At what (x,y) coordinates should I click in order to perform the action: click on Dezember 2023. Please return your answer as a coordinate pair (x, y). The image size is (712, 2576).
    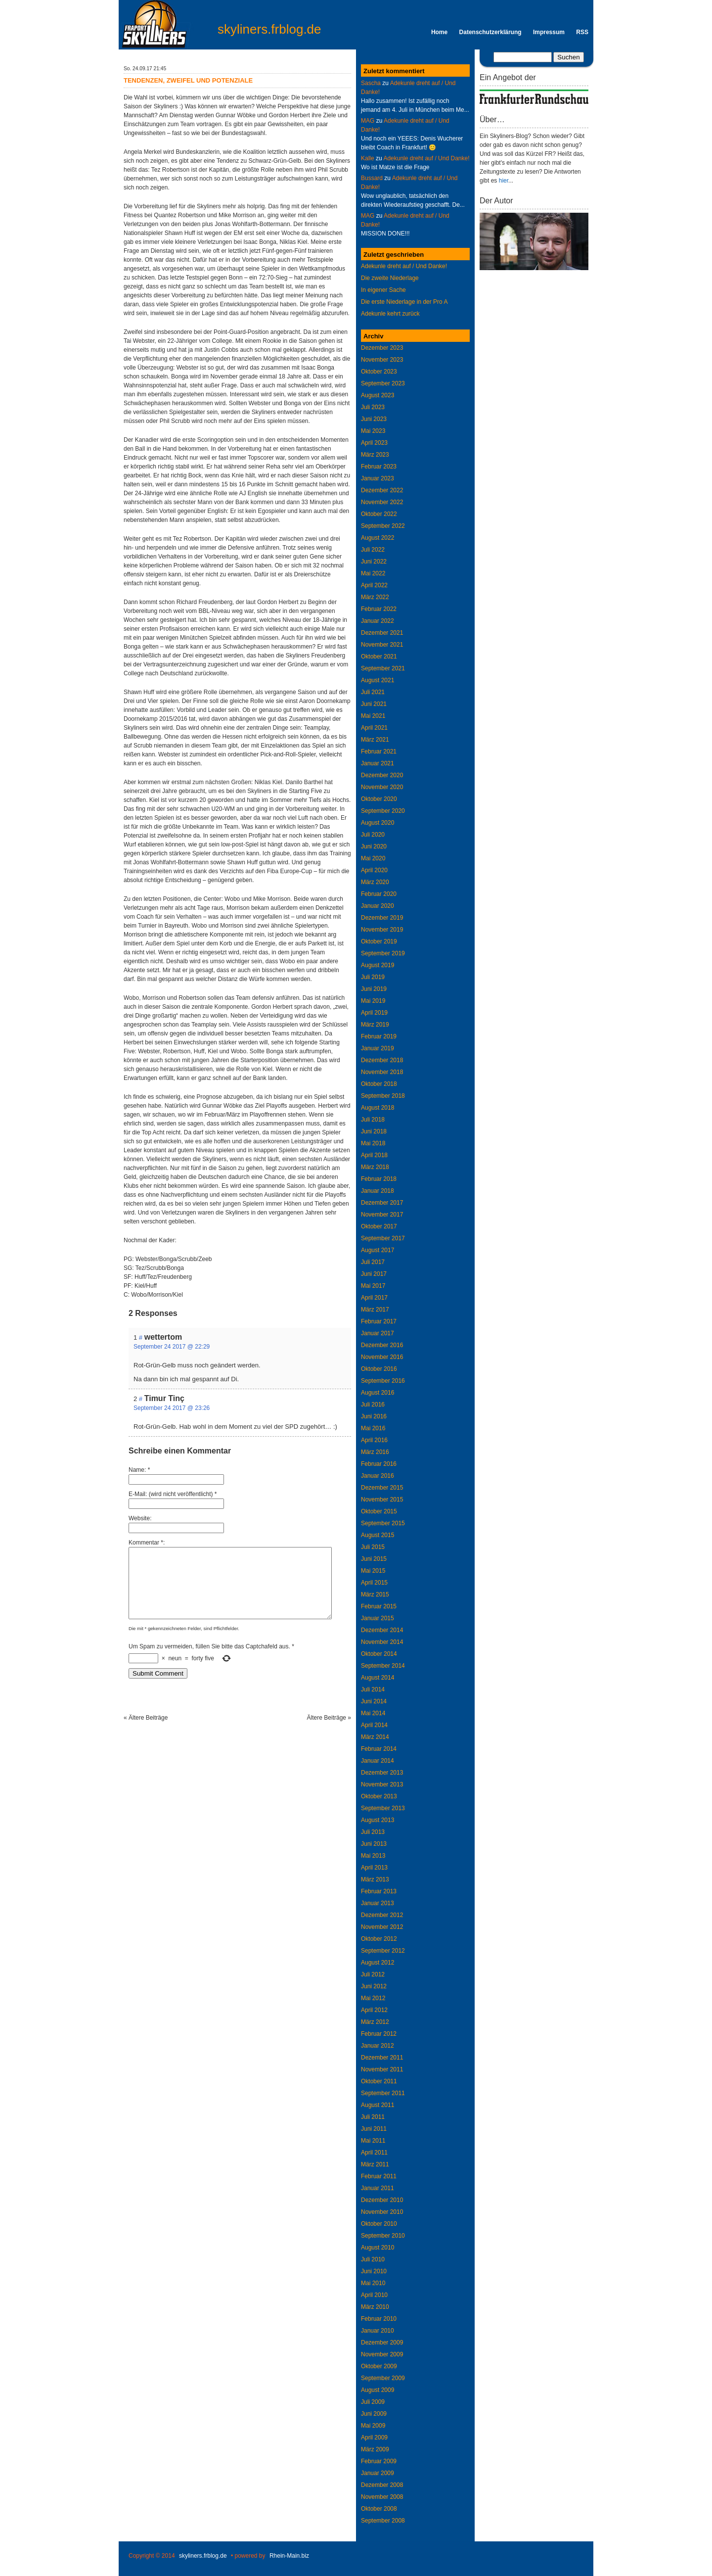
    Looking at the image, I should click on (382, 347).